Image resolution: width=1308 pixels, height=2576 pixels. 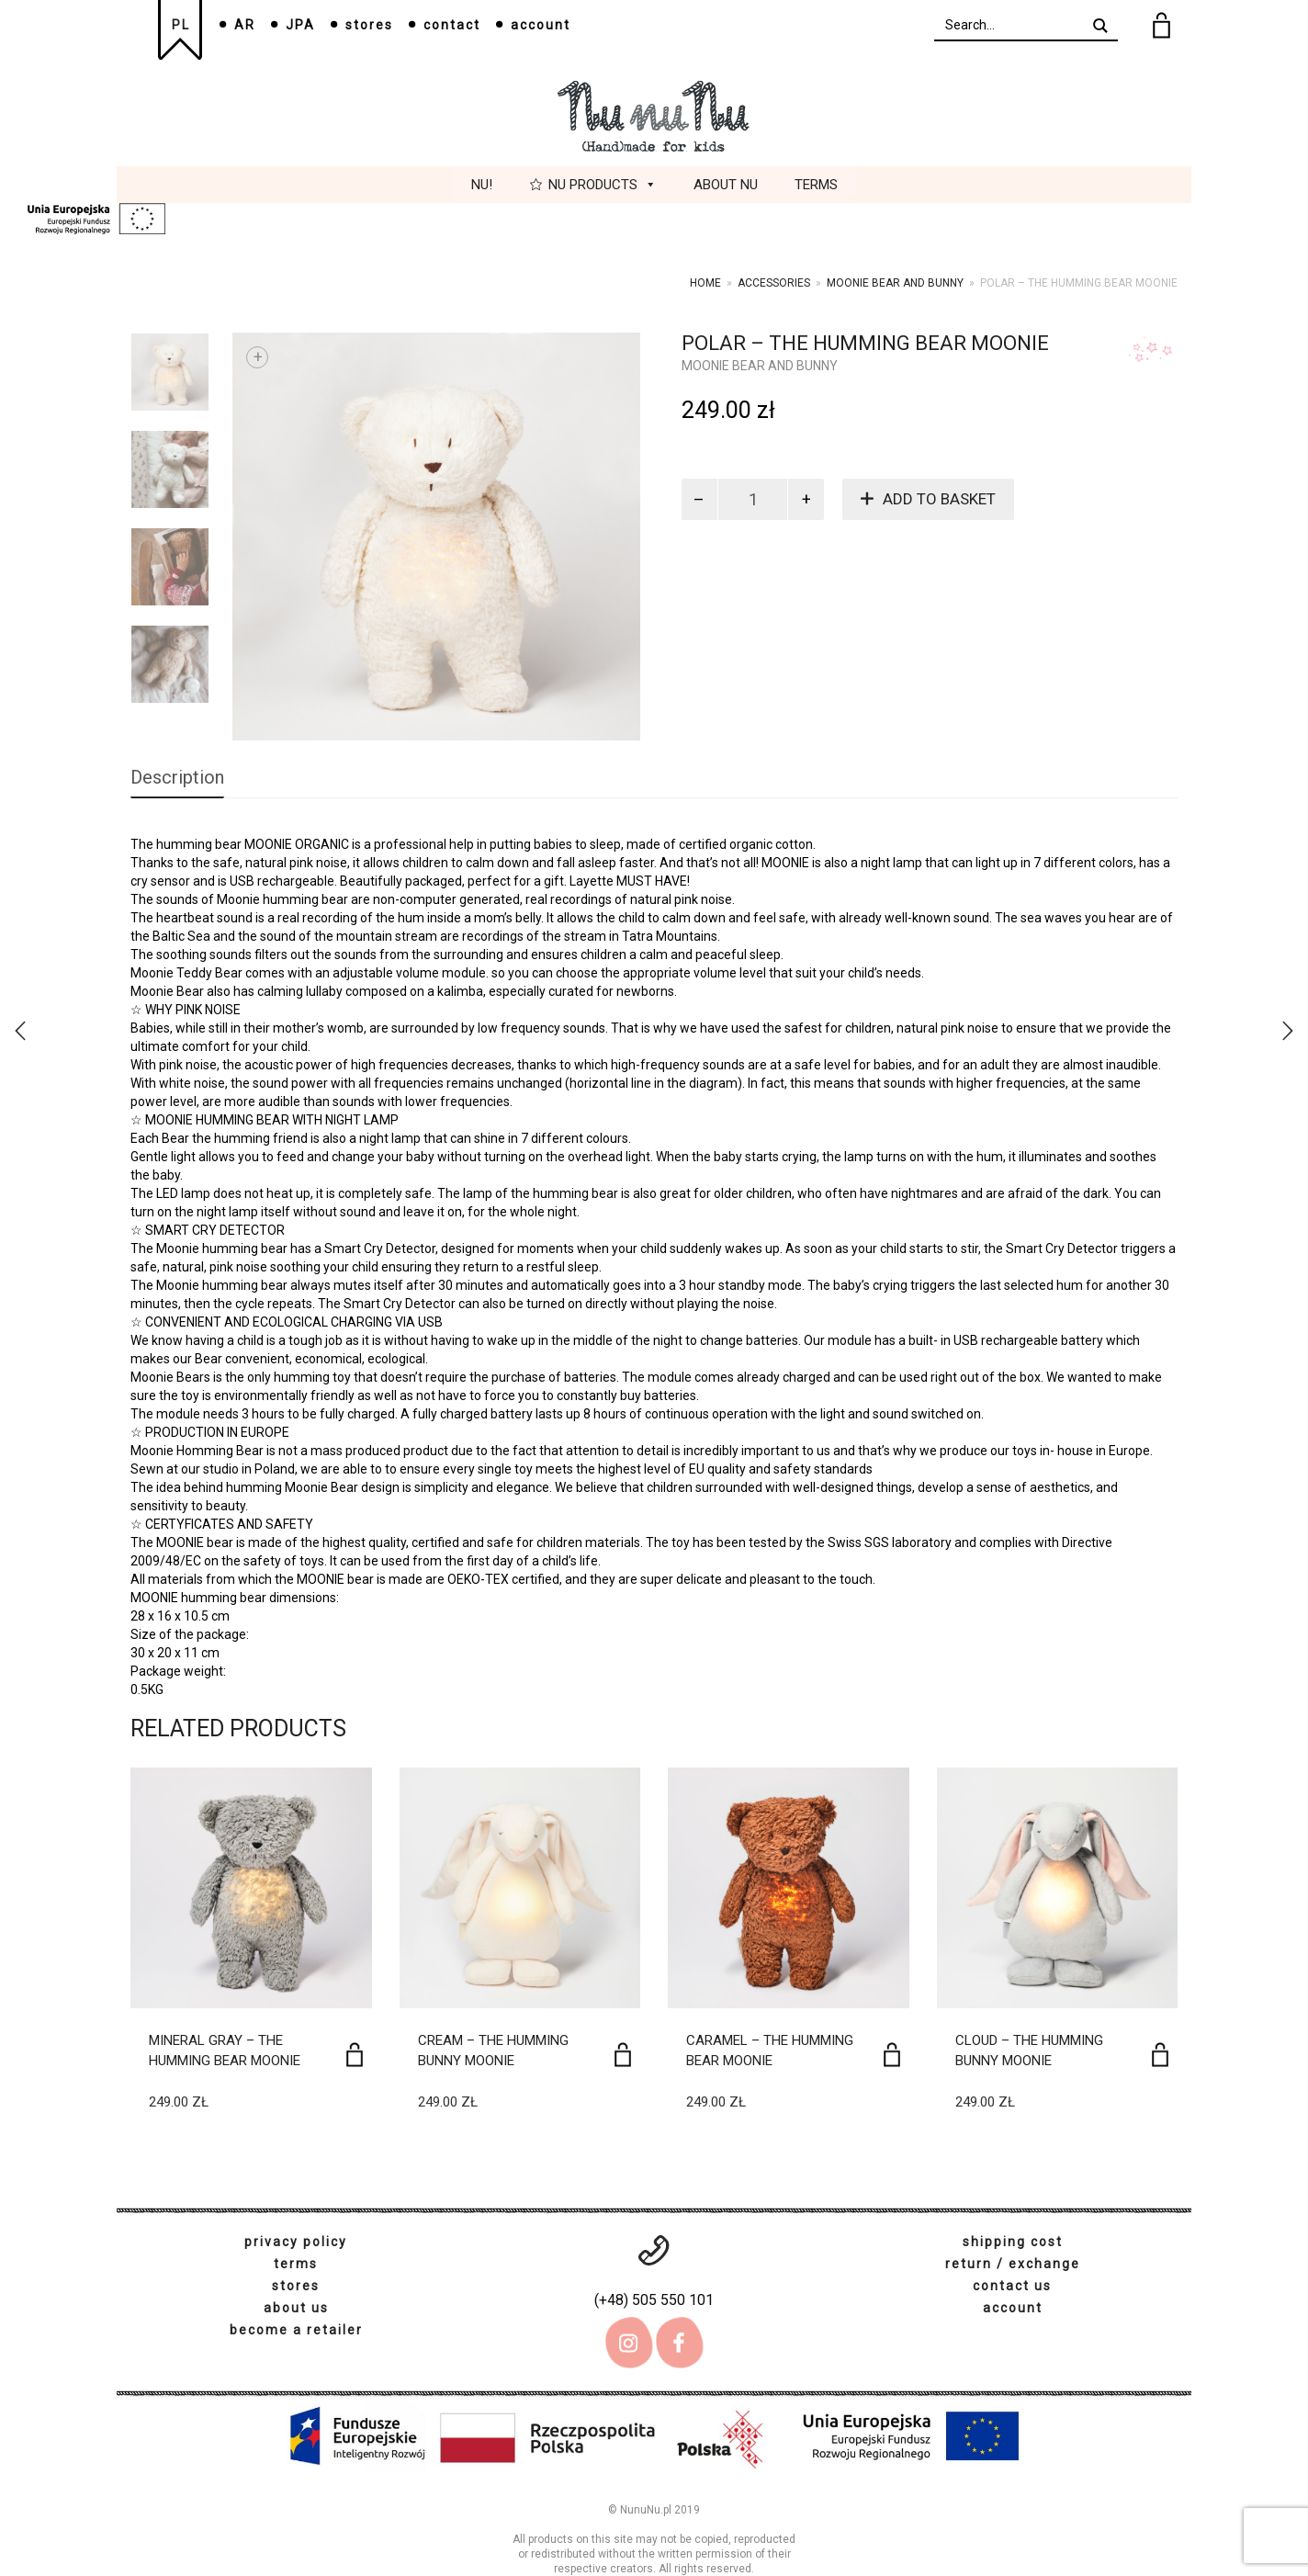 I want to click on account, so click(x=540, y=24).